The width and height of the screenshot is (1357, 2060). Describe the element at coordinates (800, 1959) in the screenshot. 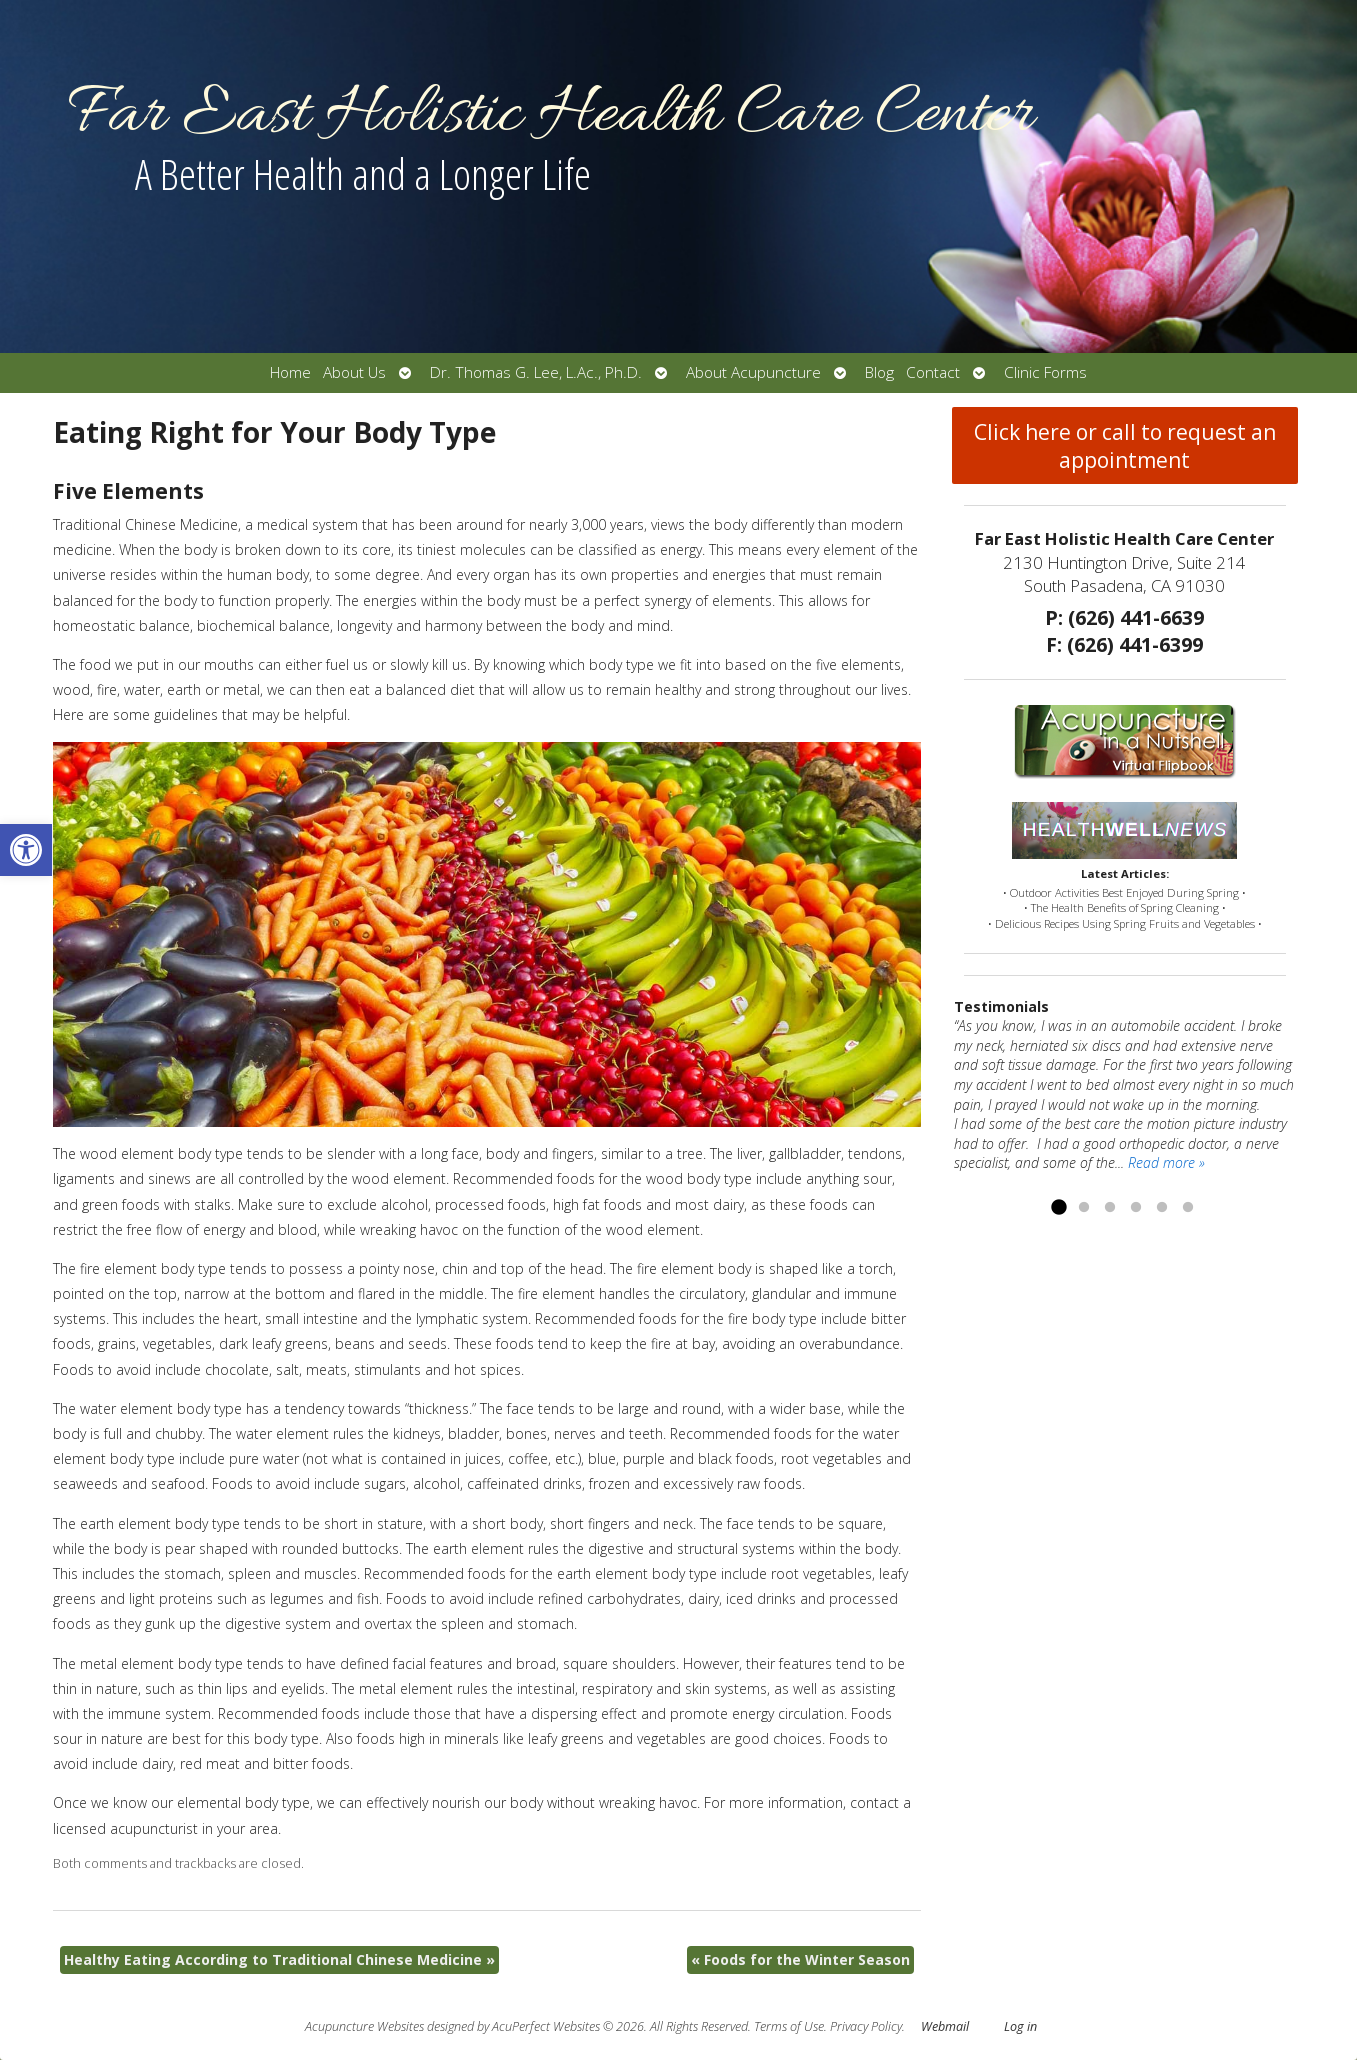

I see `Foods for the Winter Season` at that location.